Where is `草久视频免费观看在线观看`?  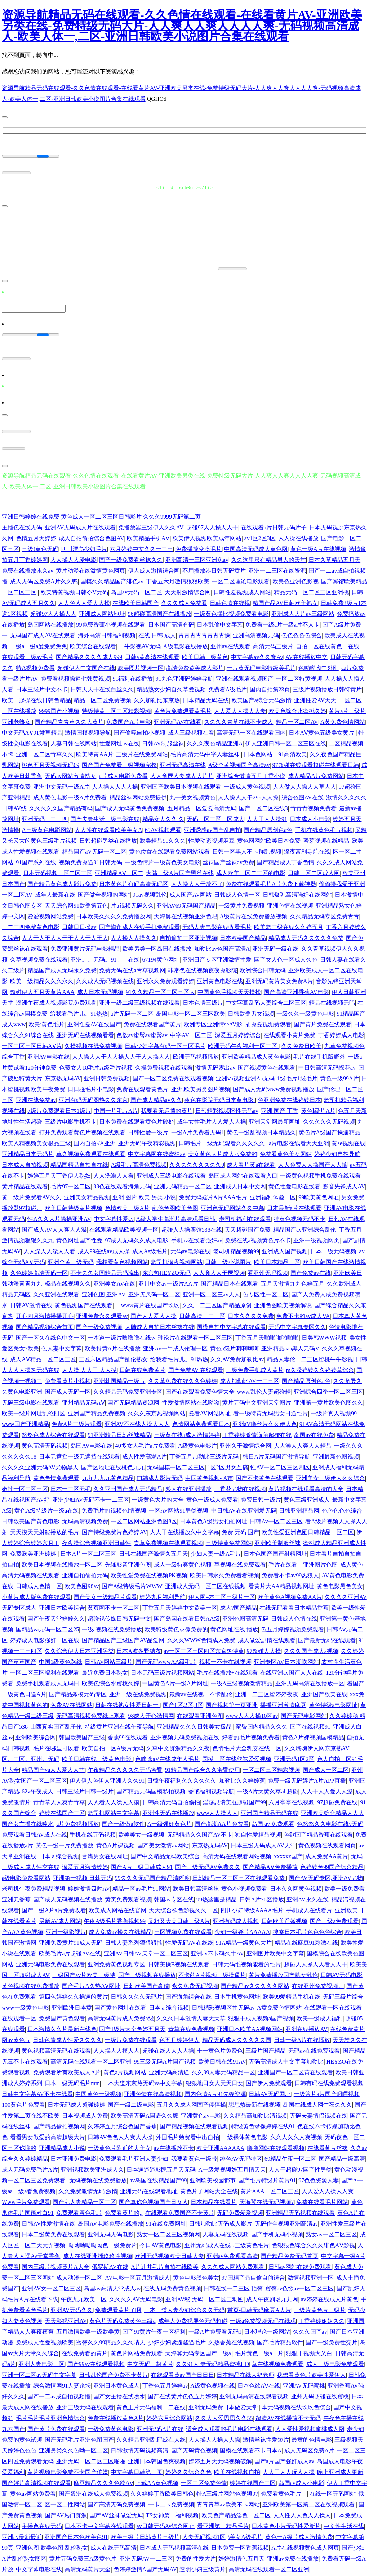
草久视频免费观看在线观看 is located at coordinates (90, 1153).